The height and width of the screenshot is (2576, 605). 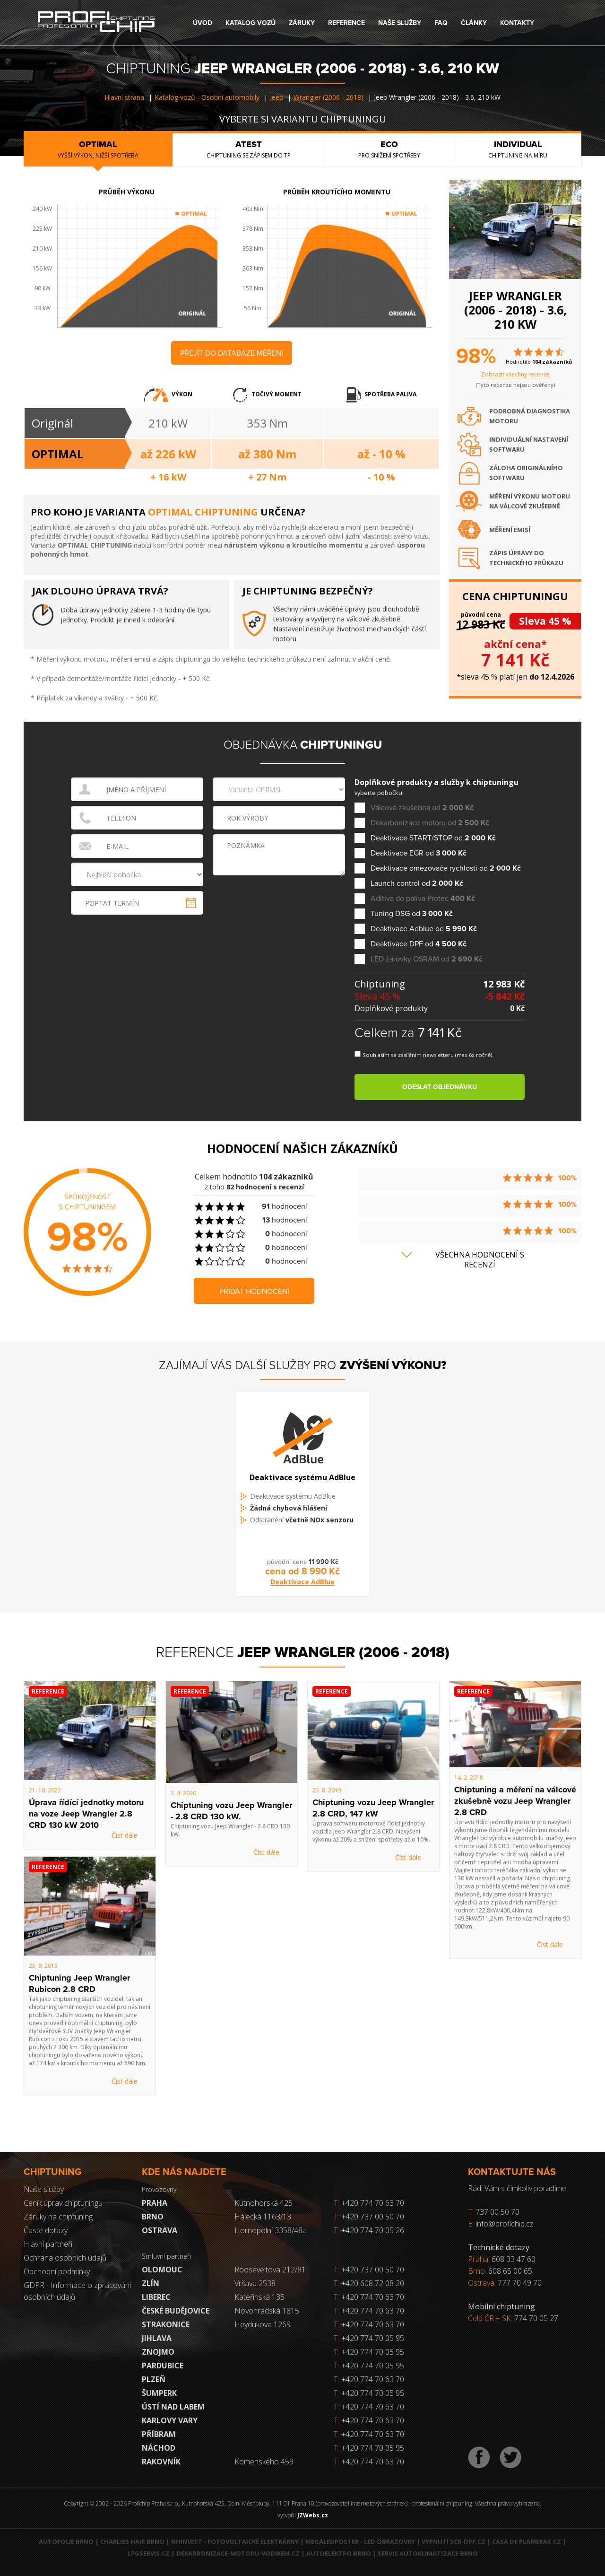 What do you see at coordinates (422, 808) in the screenshot?
I see `Válcová zkušebna od` at bounding box center [422, 808].